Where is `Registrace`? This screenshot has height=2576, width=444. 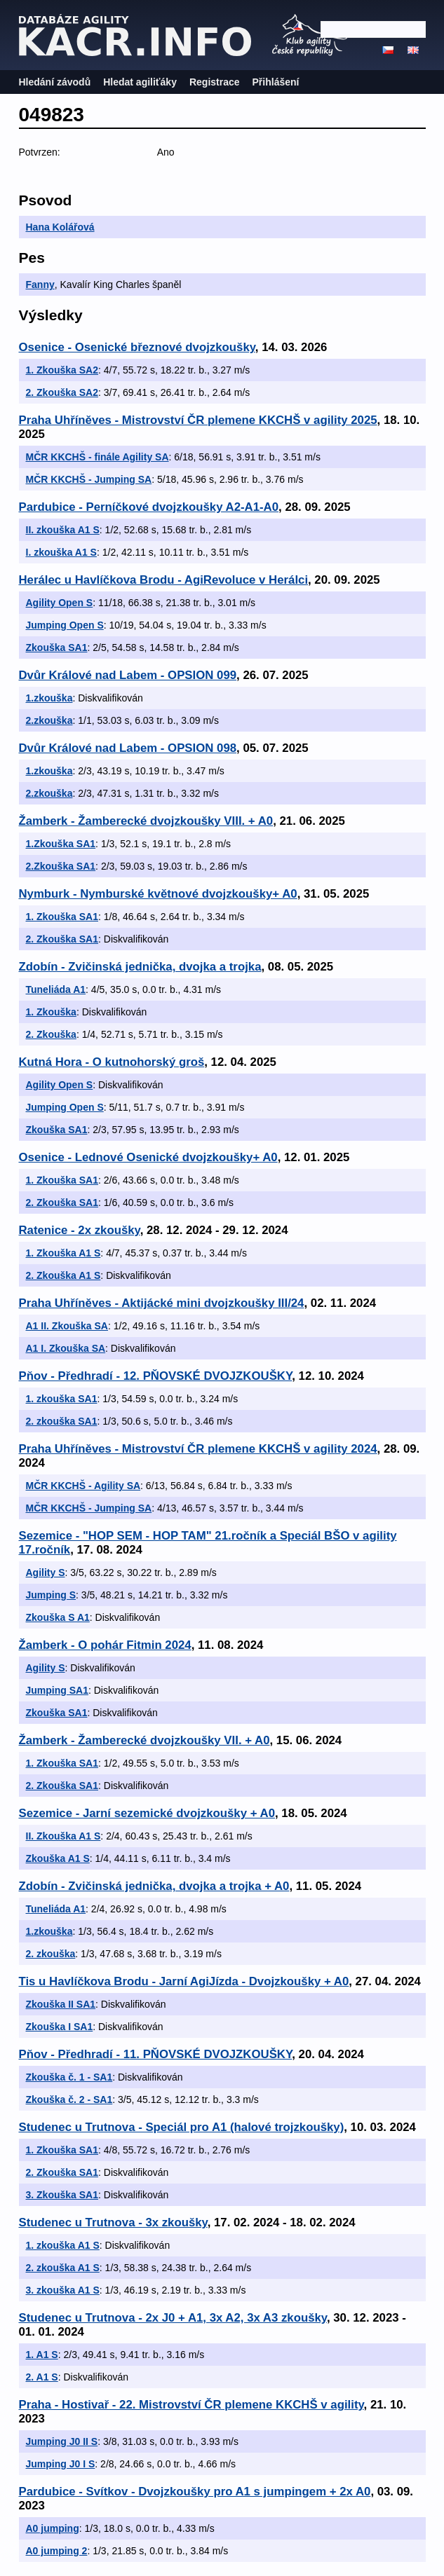
Registrace is located at coordinates (214, 82).